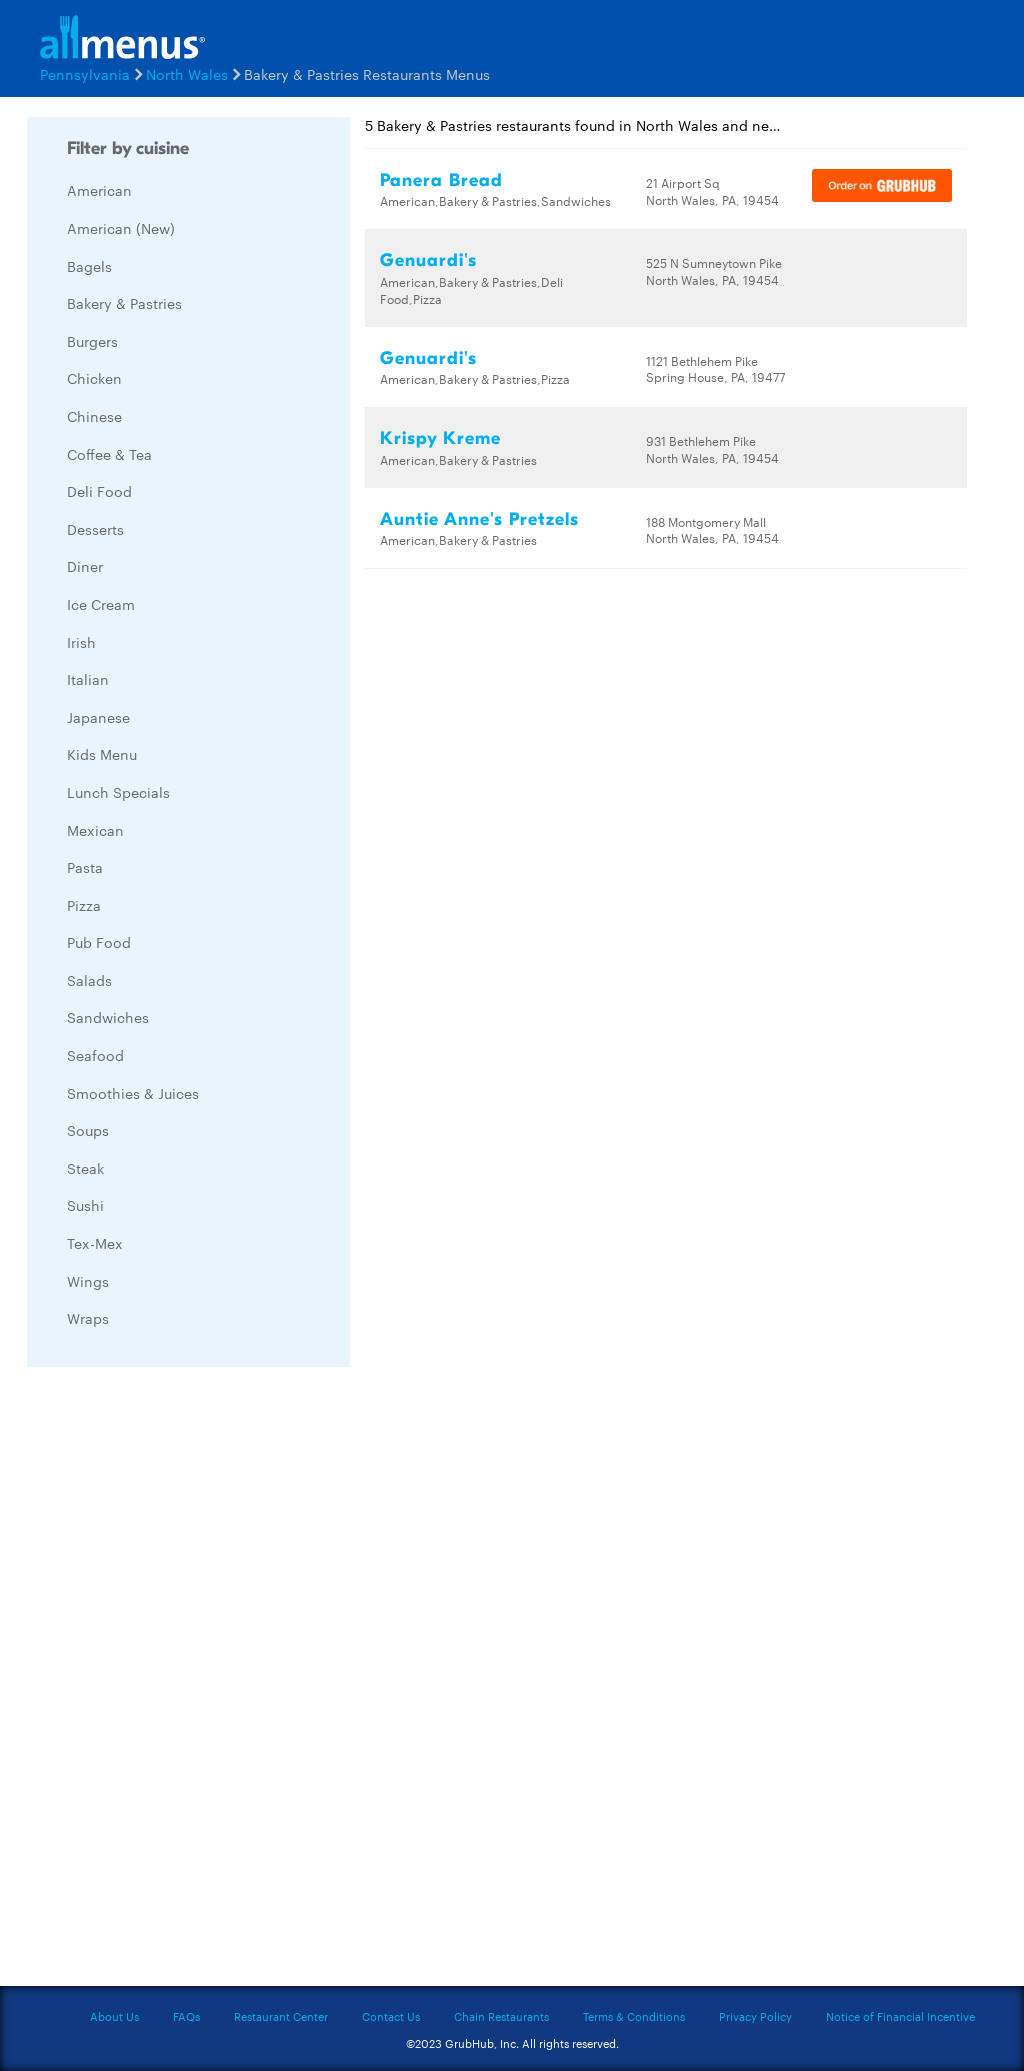 The width and height of the screenshot is (1024, 2071). What do you see at coordinates (440, 438) in the screenshot?
I see `Krispy Kreme` at bounding box center [440, 438].